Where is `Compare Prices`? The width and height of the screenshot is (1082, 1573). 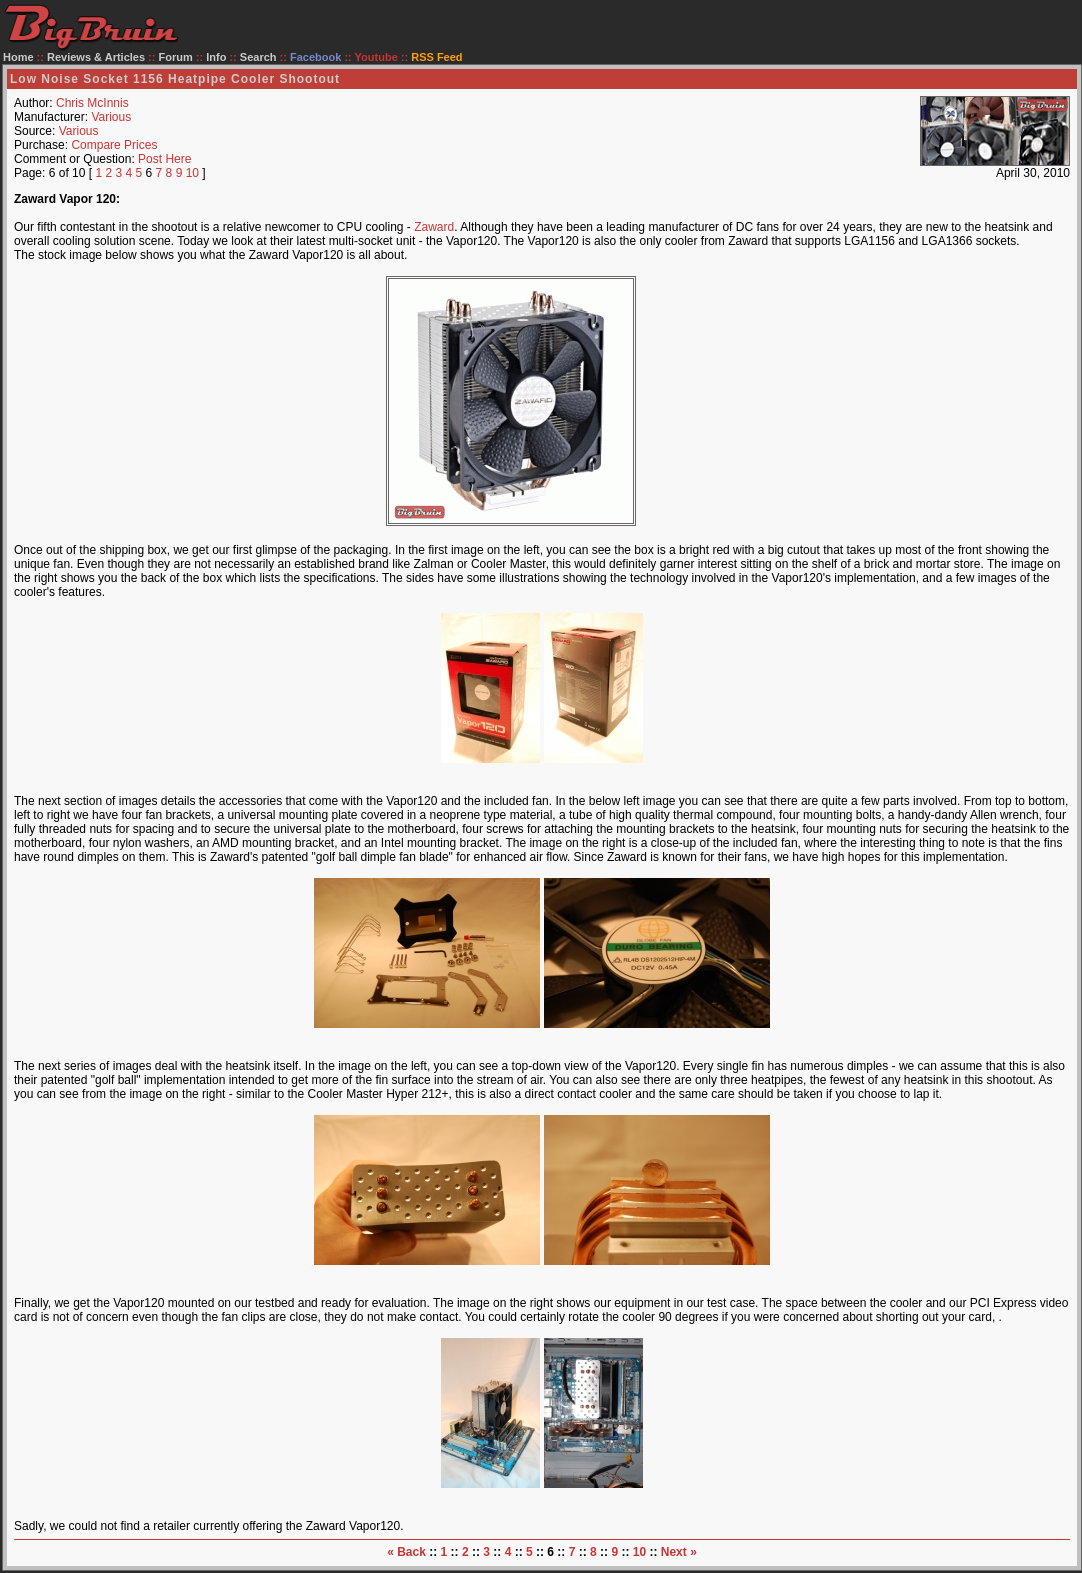
Compare Prices is located at coordinates (114, 145).